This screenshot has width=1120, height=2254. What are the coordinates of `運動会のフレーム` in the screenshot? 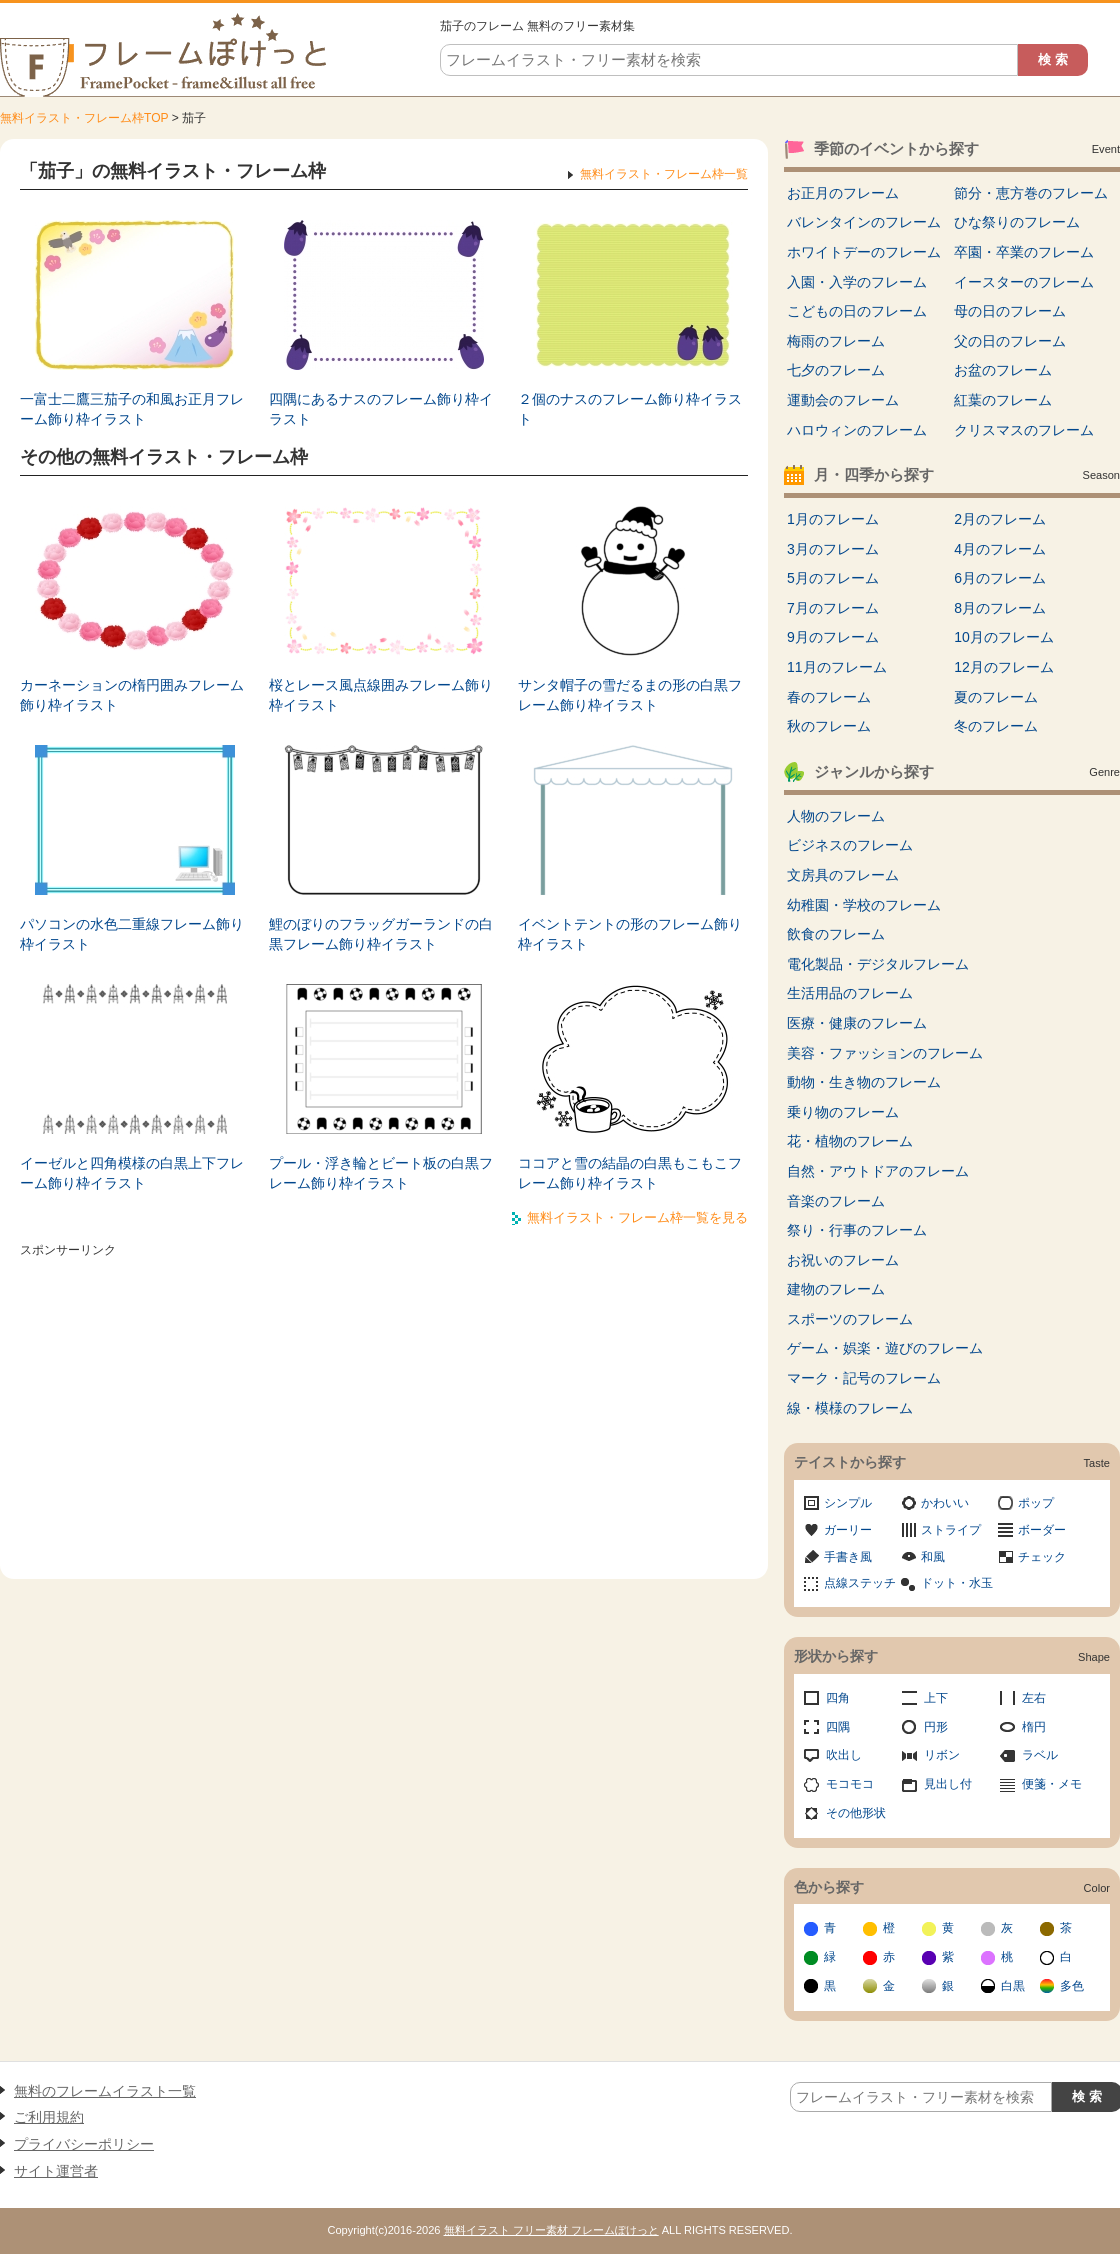 It's located at (843, 400).